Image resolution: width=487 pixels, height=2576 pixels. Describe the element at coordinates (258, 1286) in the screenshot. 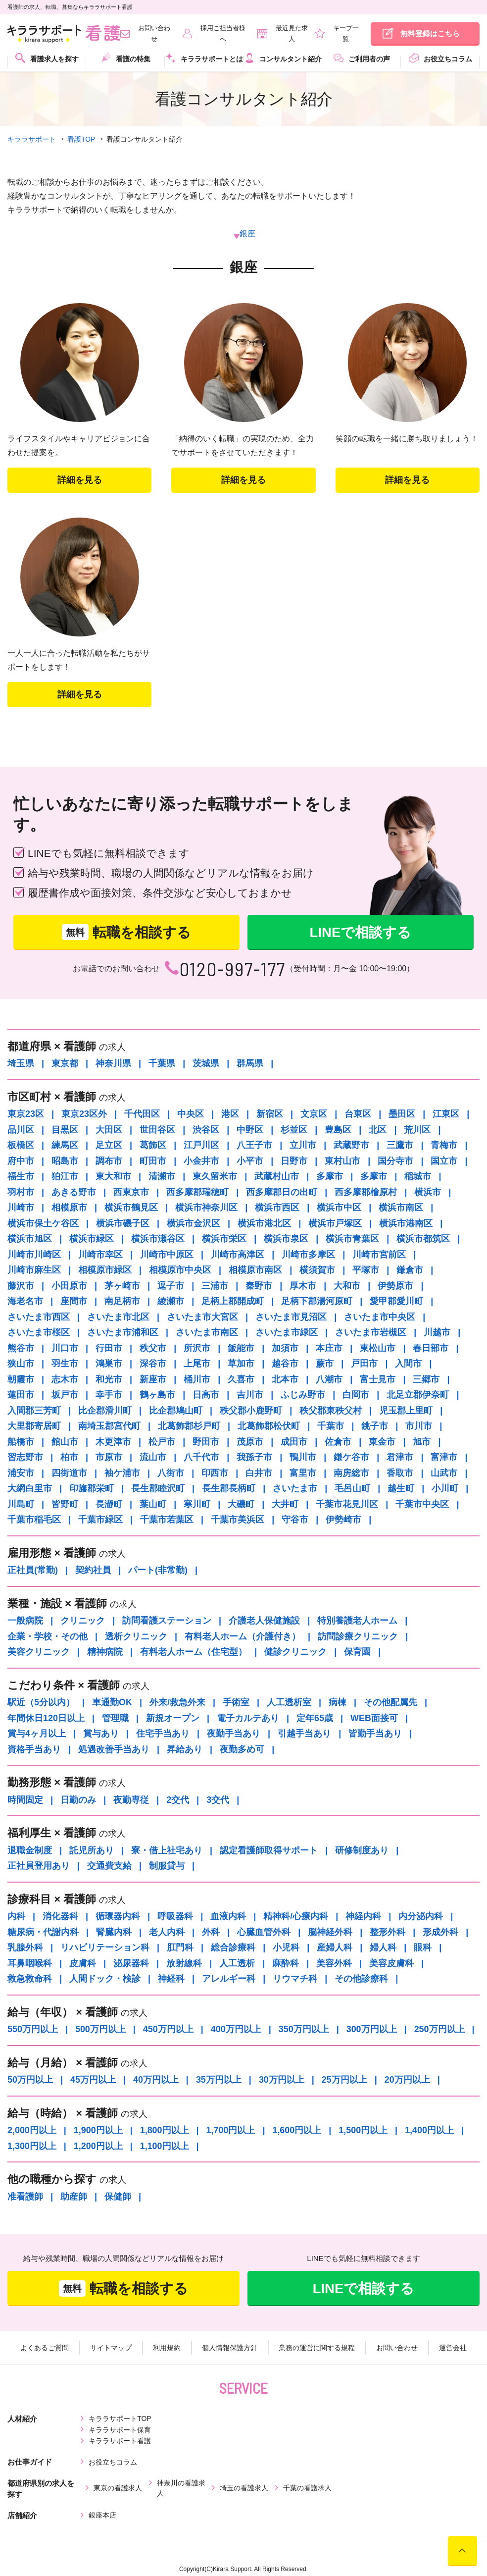

I see `秦野市` at that location.